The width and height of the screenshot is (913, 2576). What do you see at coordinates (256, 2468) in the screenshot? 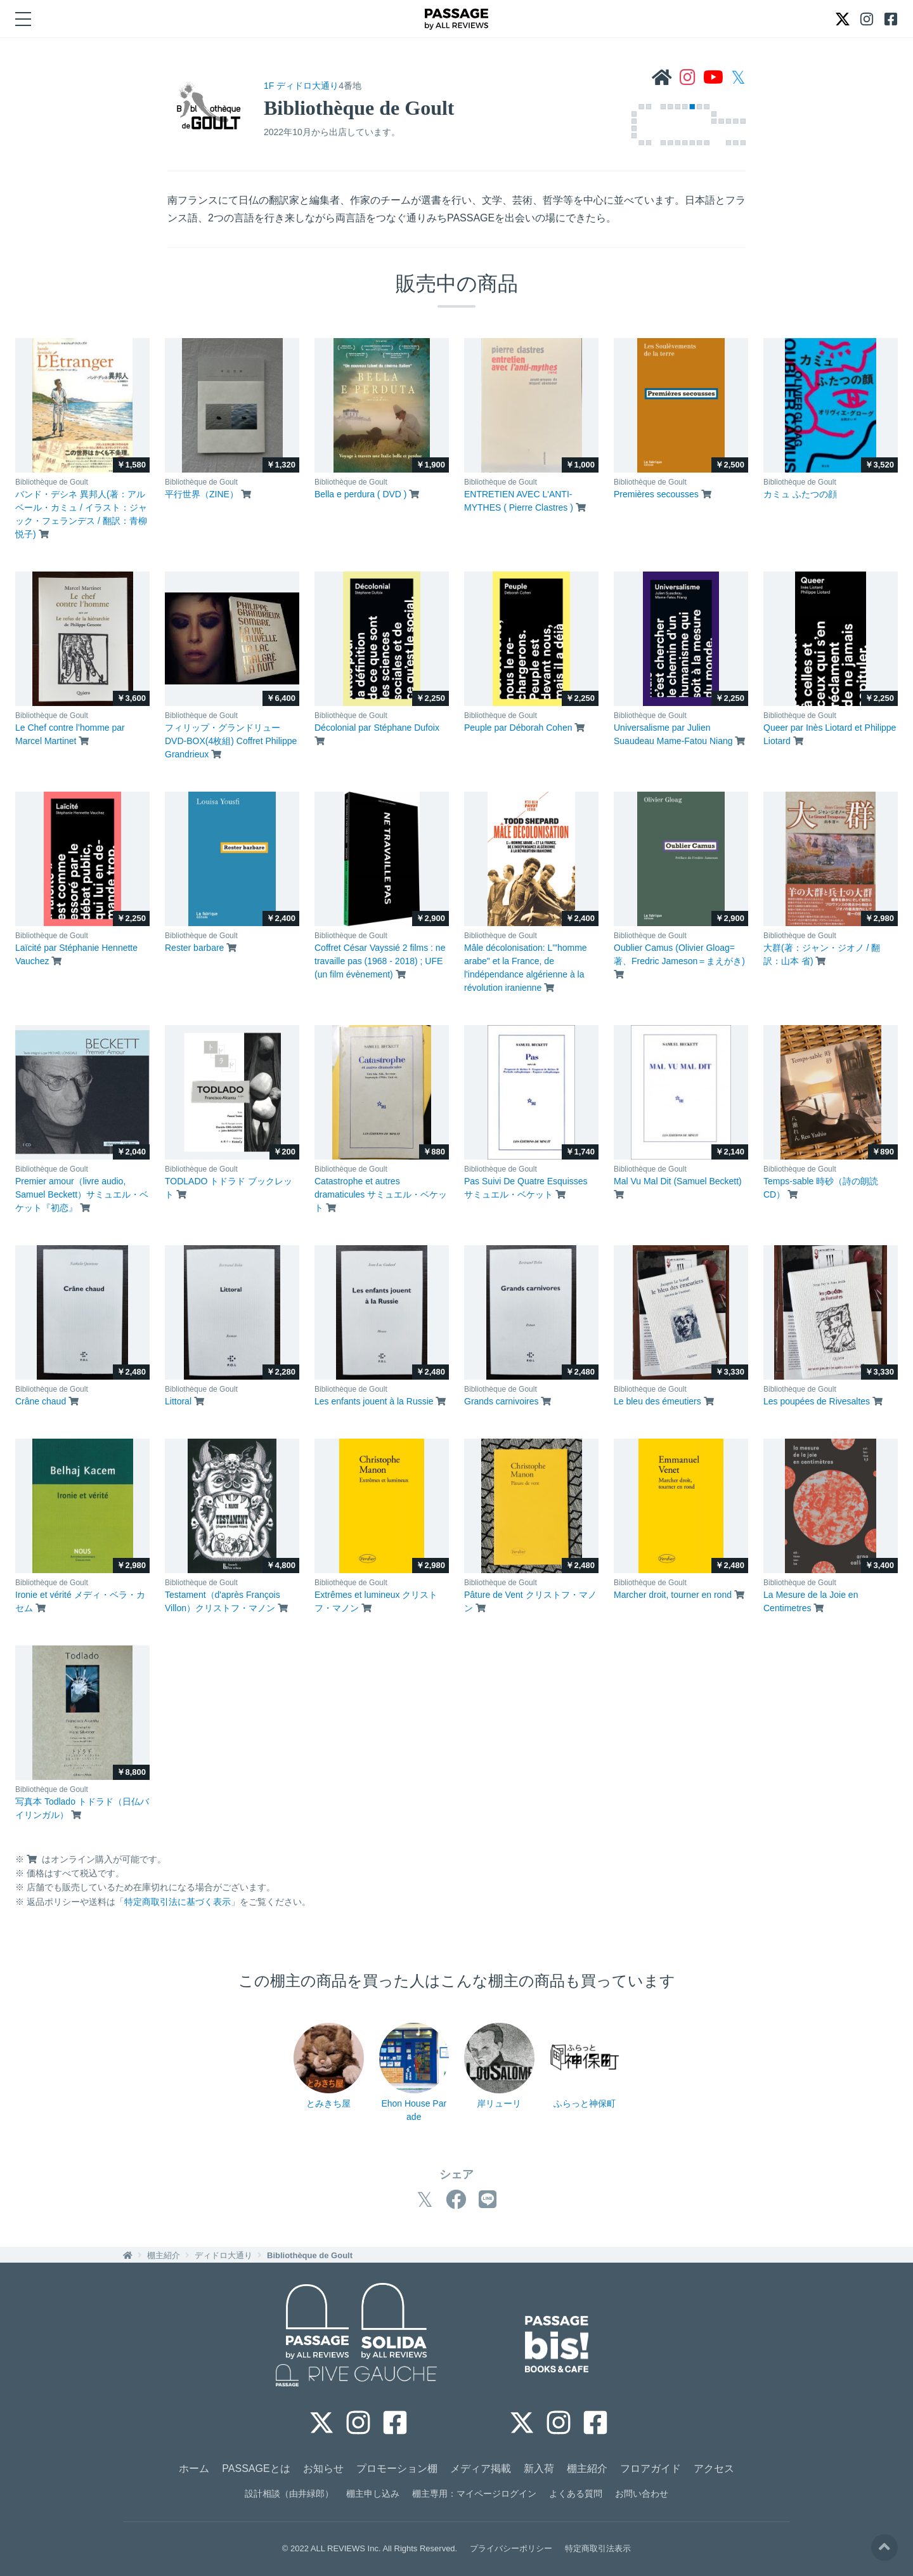
I see `PASSAGEとは` at bounding box center [256, 2468].